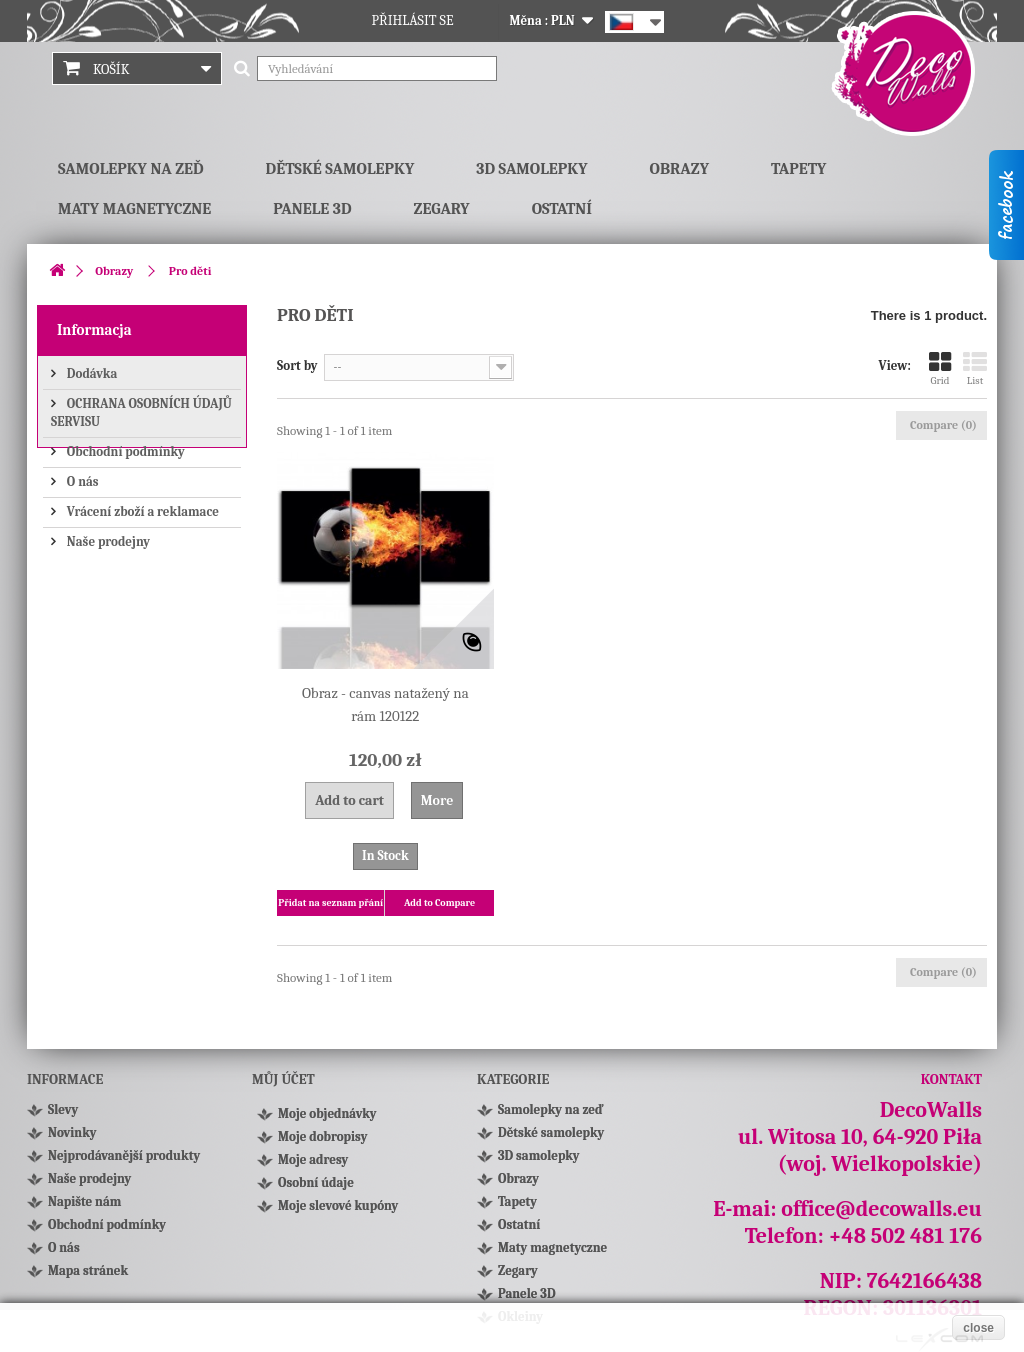 This screenshot has height=1352, width=1024. What do you see at coordinates (327, 1119) in the screenshot?
I see `Moje objednávky` at bounding box center [327, 1119].